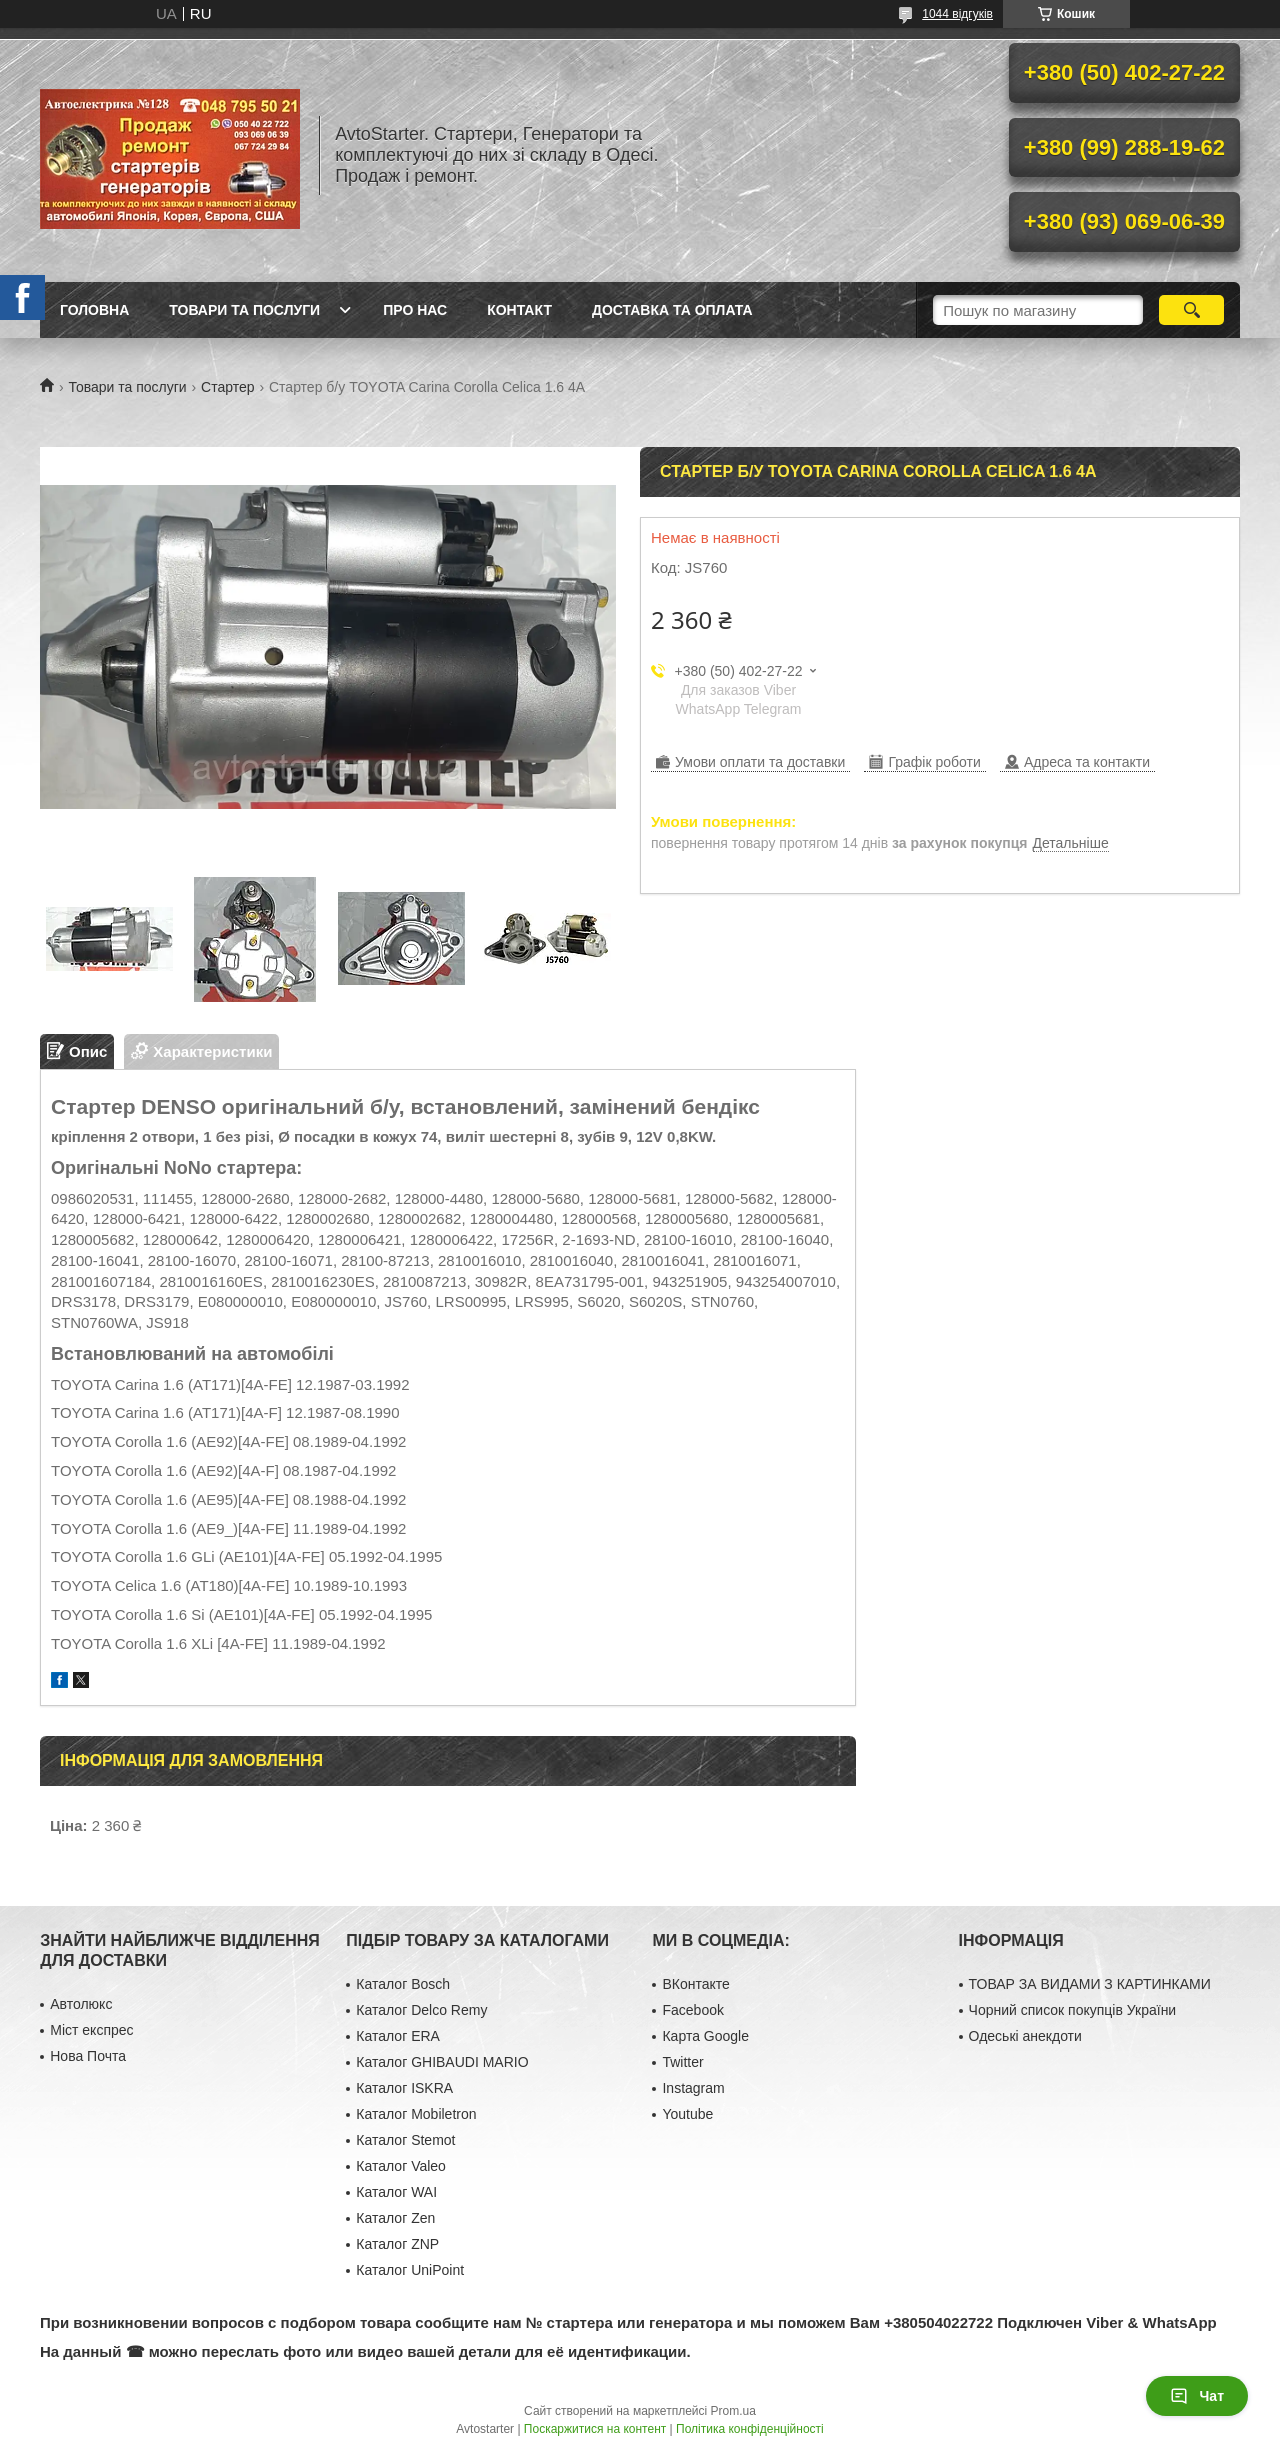 This screenshot has height=2448, width=1280. I want to click on ВКонтакте, so click(695, 1984).